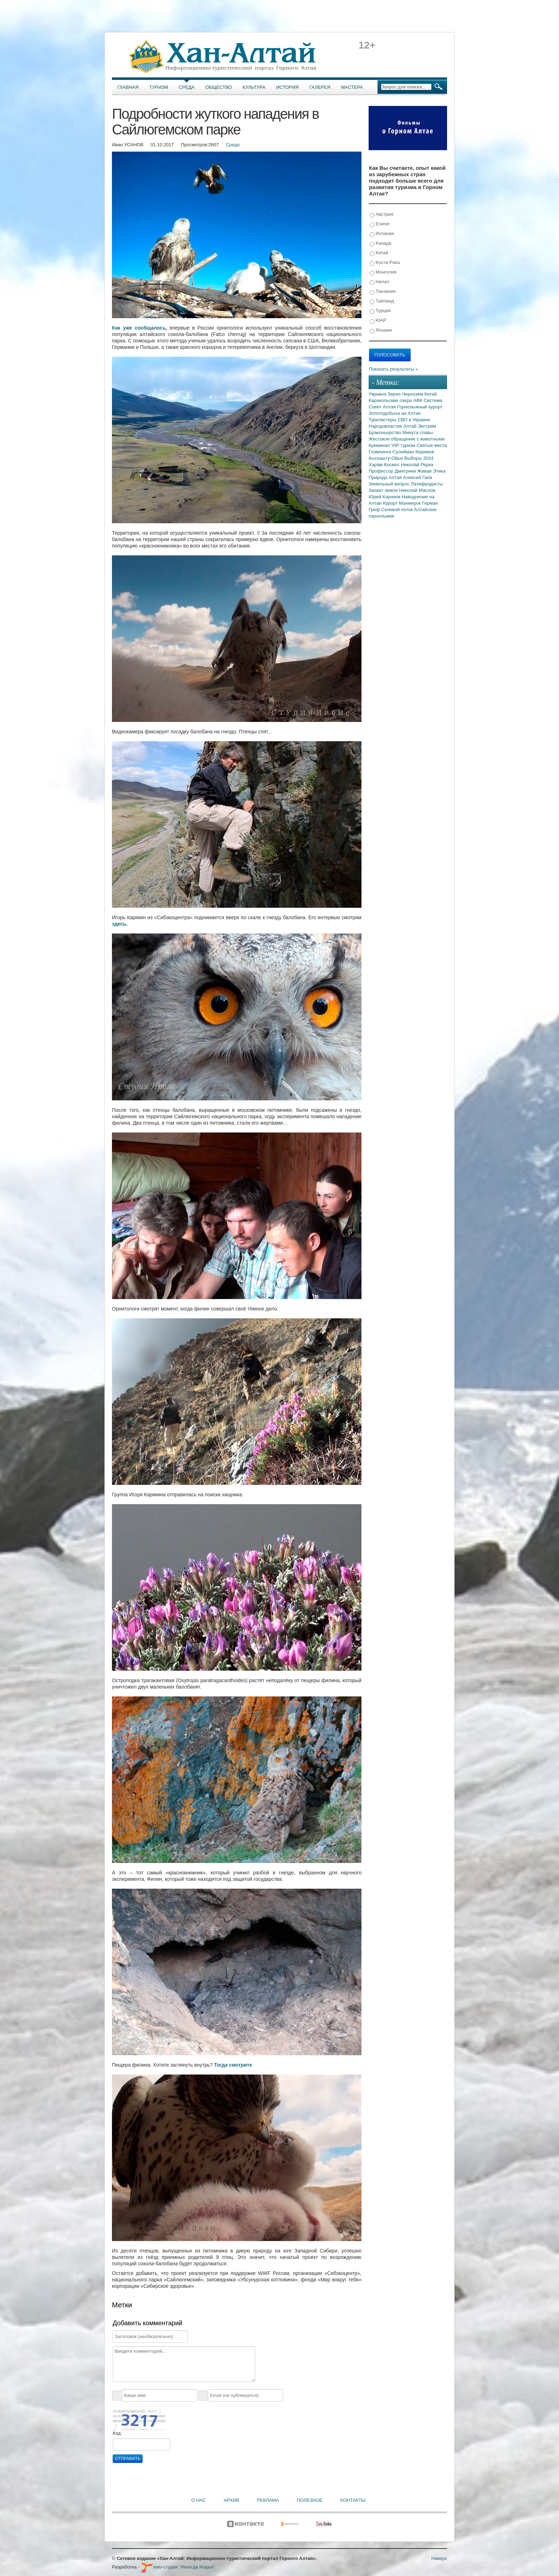  I want to click on Тайланд, so click(382, 301).